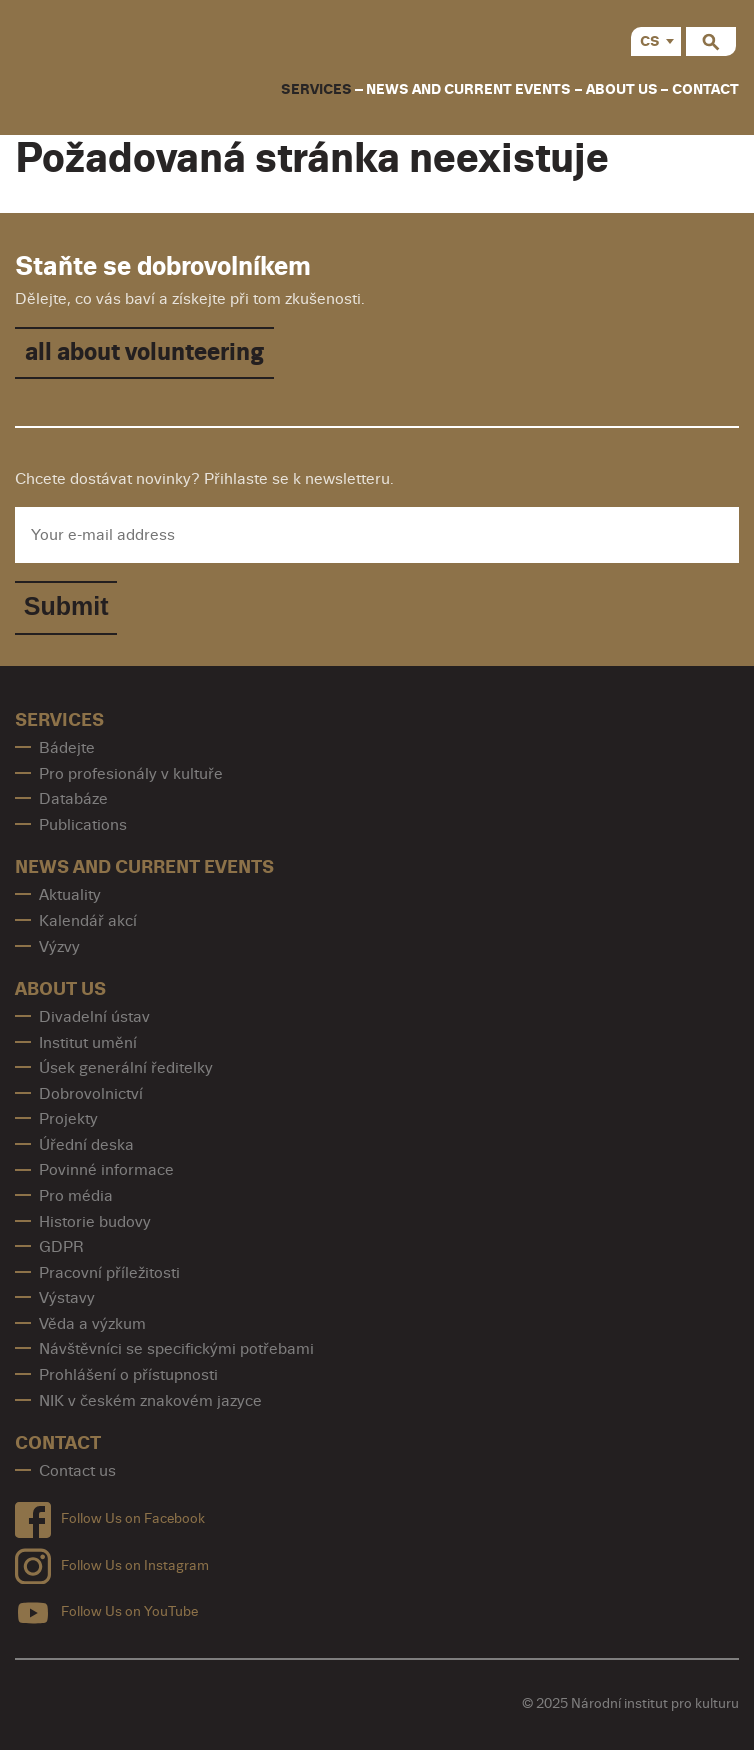  Describe the element at coordinates (95, 1222) in the screenshot. I see `Historie budovy` at that location.